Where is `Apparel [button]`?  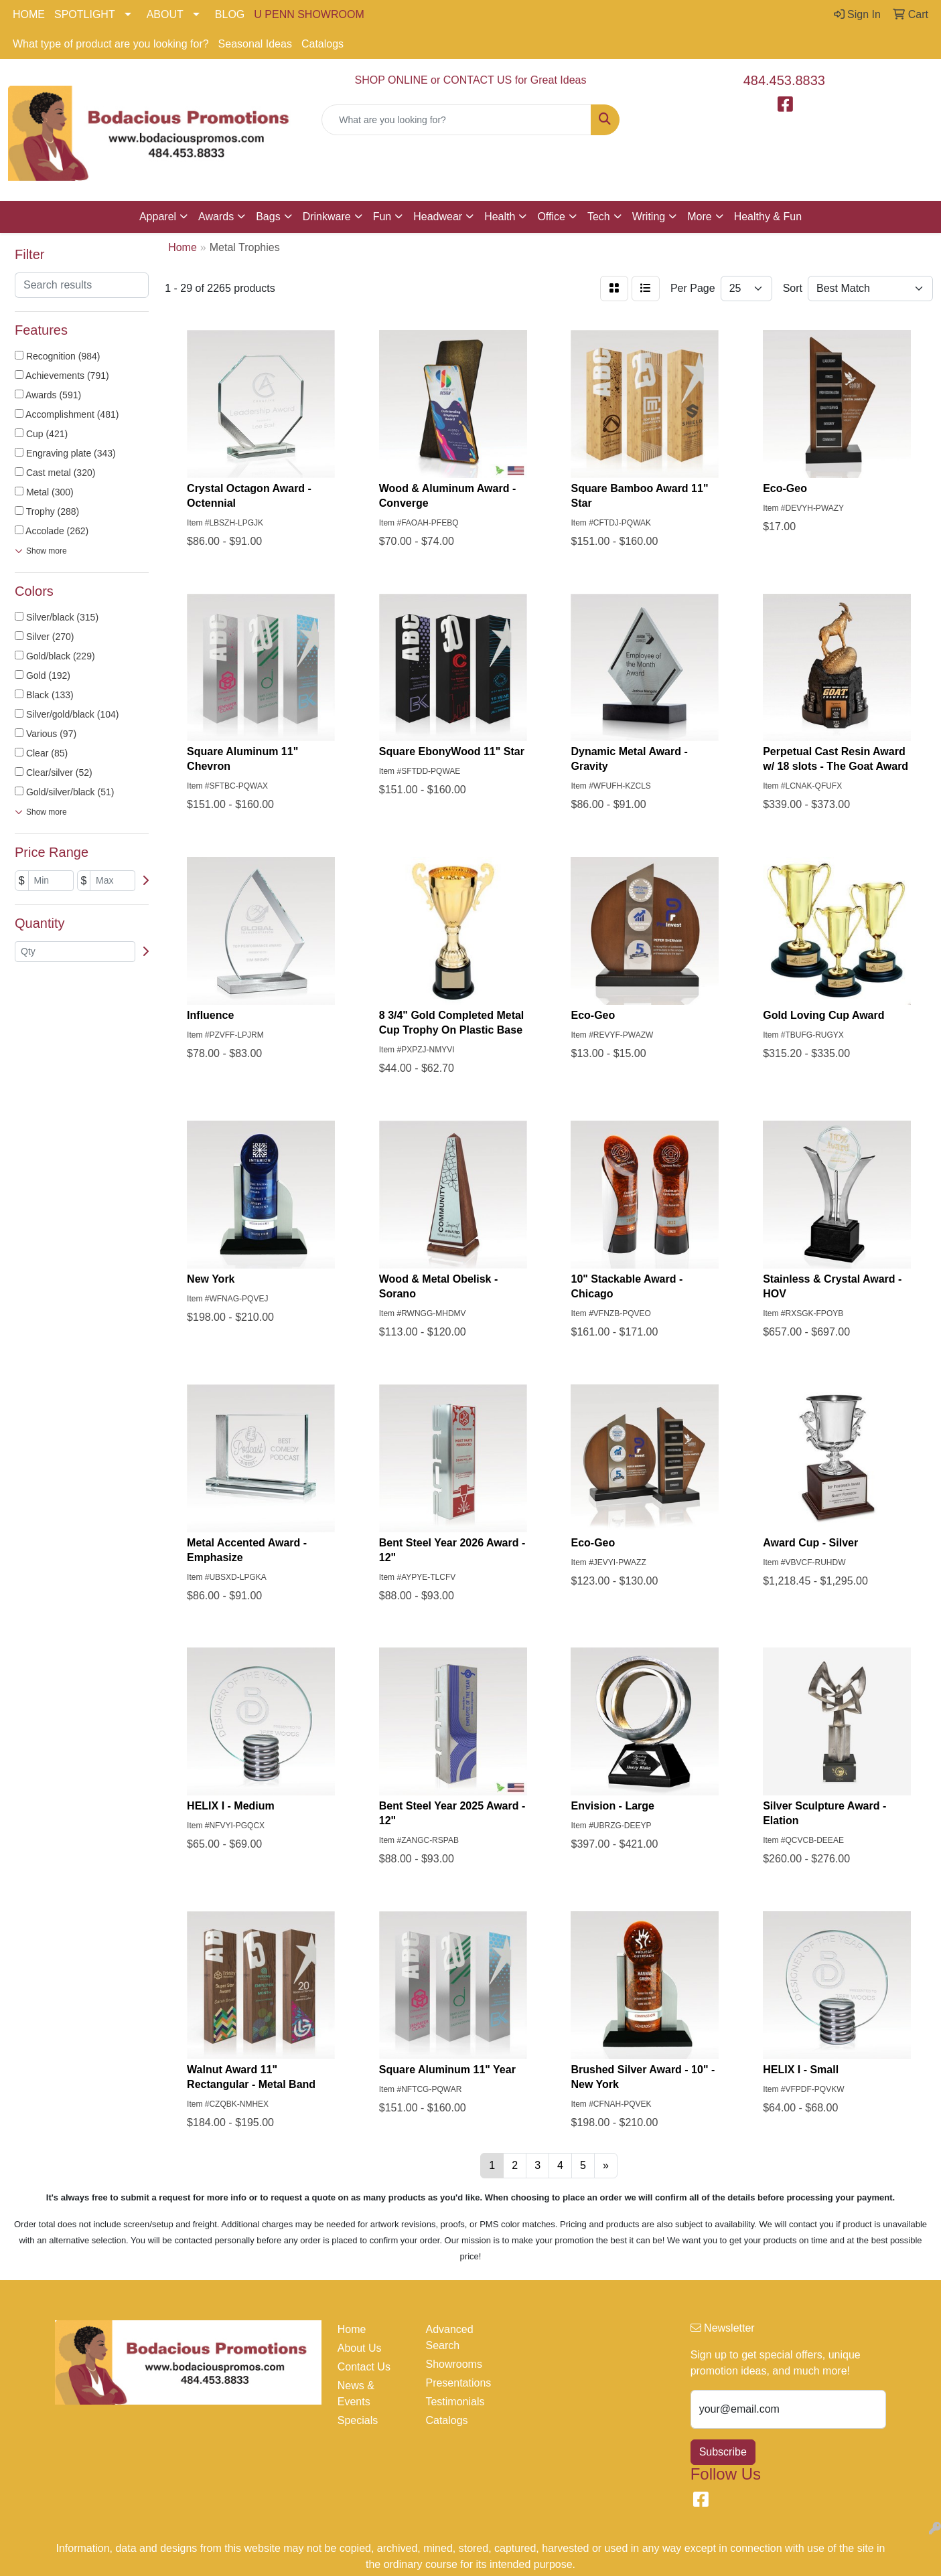
Apparel [button] is located at coordinates (157, 216).